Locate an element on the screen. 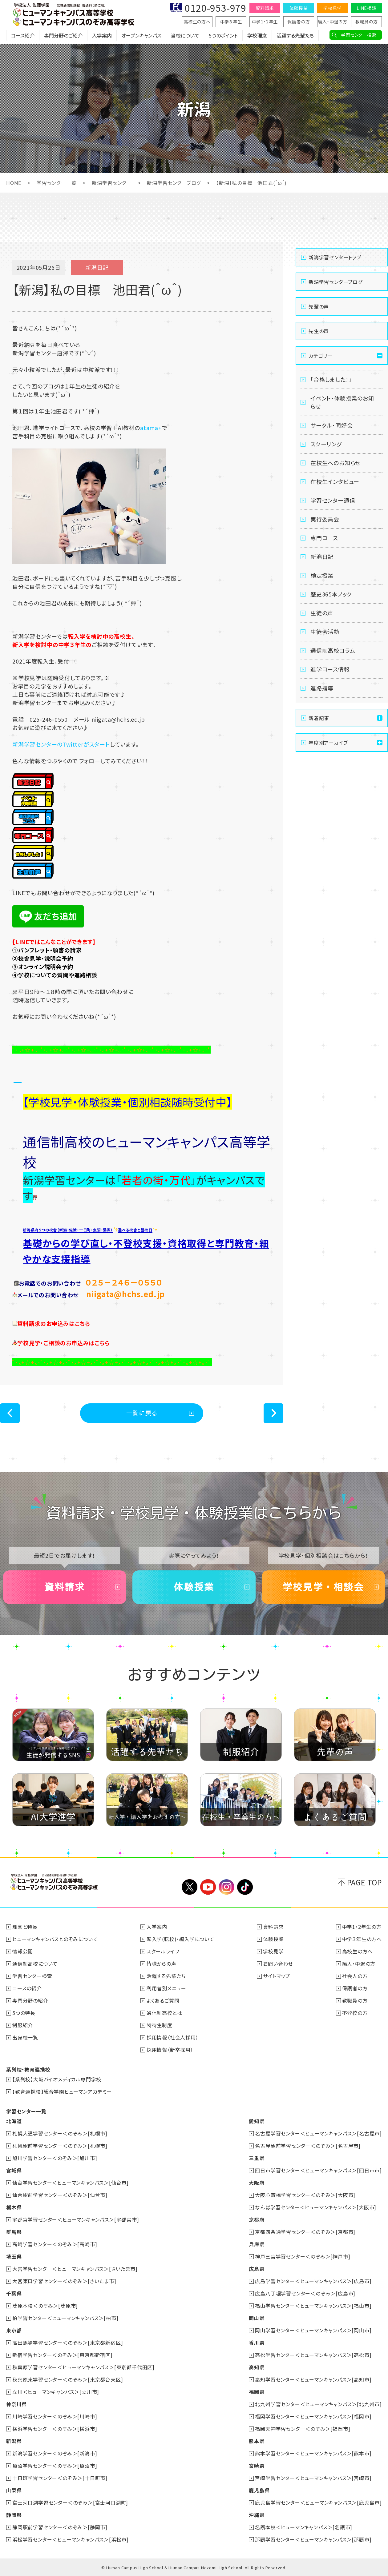  お問い合わせ is located at coordinates (278, 1963).